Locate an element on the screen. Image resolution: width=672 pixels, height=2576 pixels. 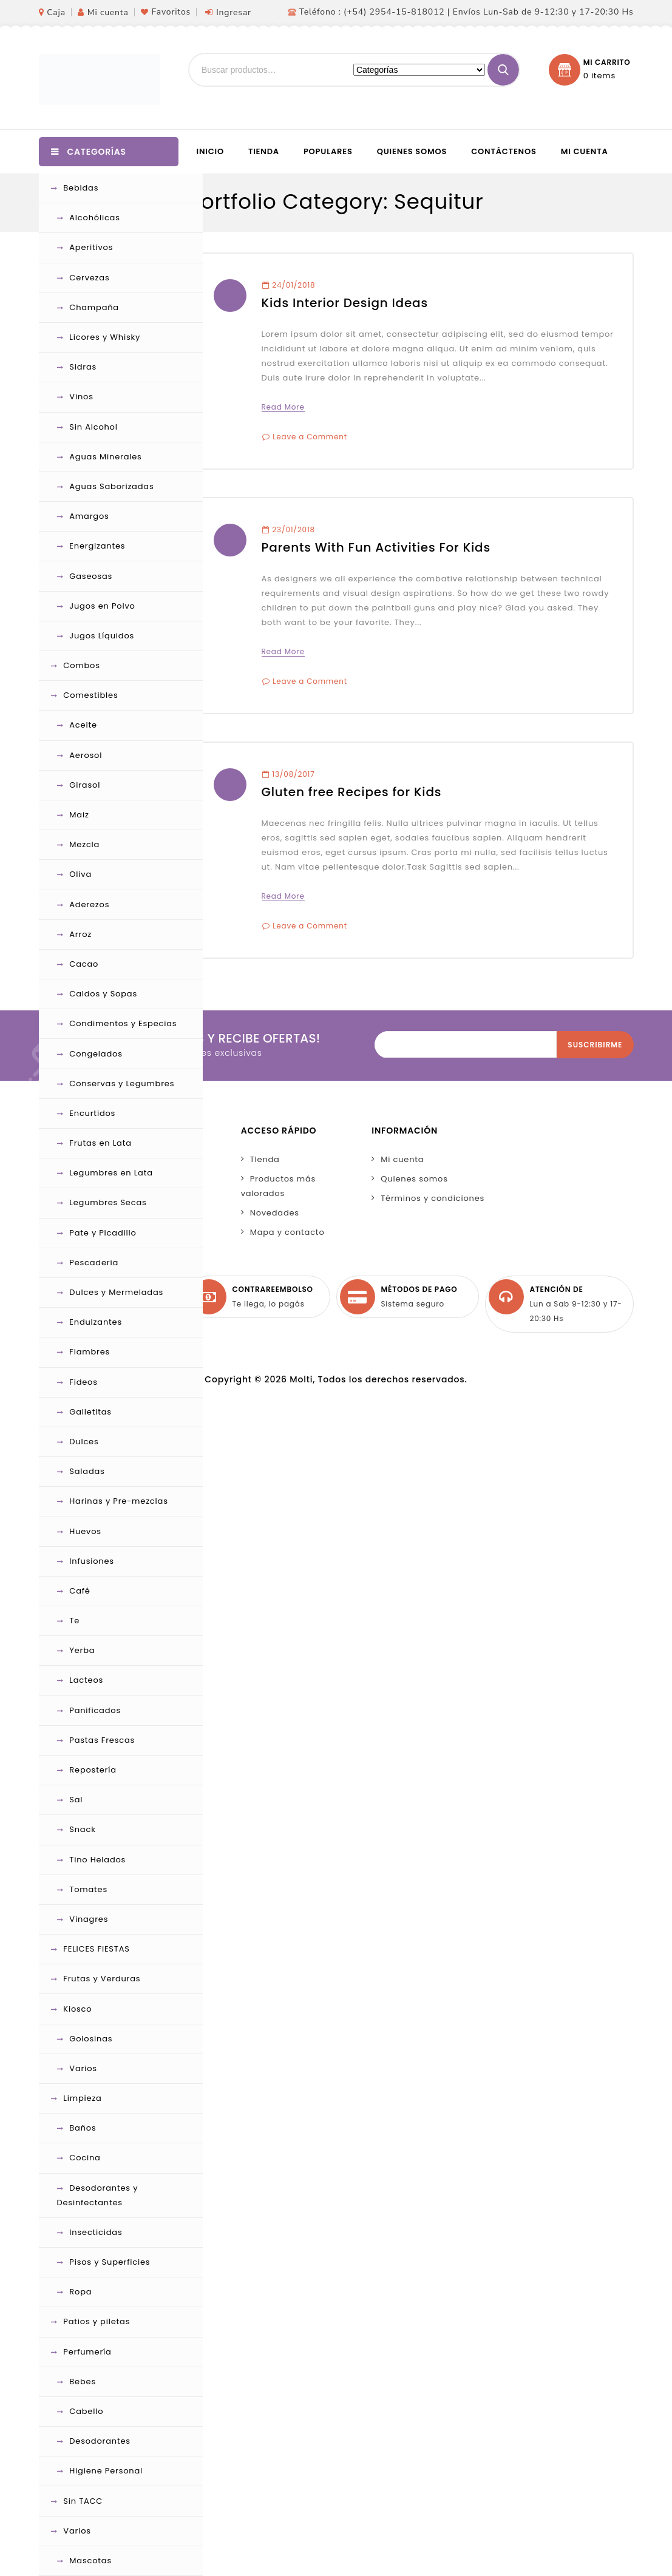
Te is located at coordinates (74, 1620).